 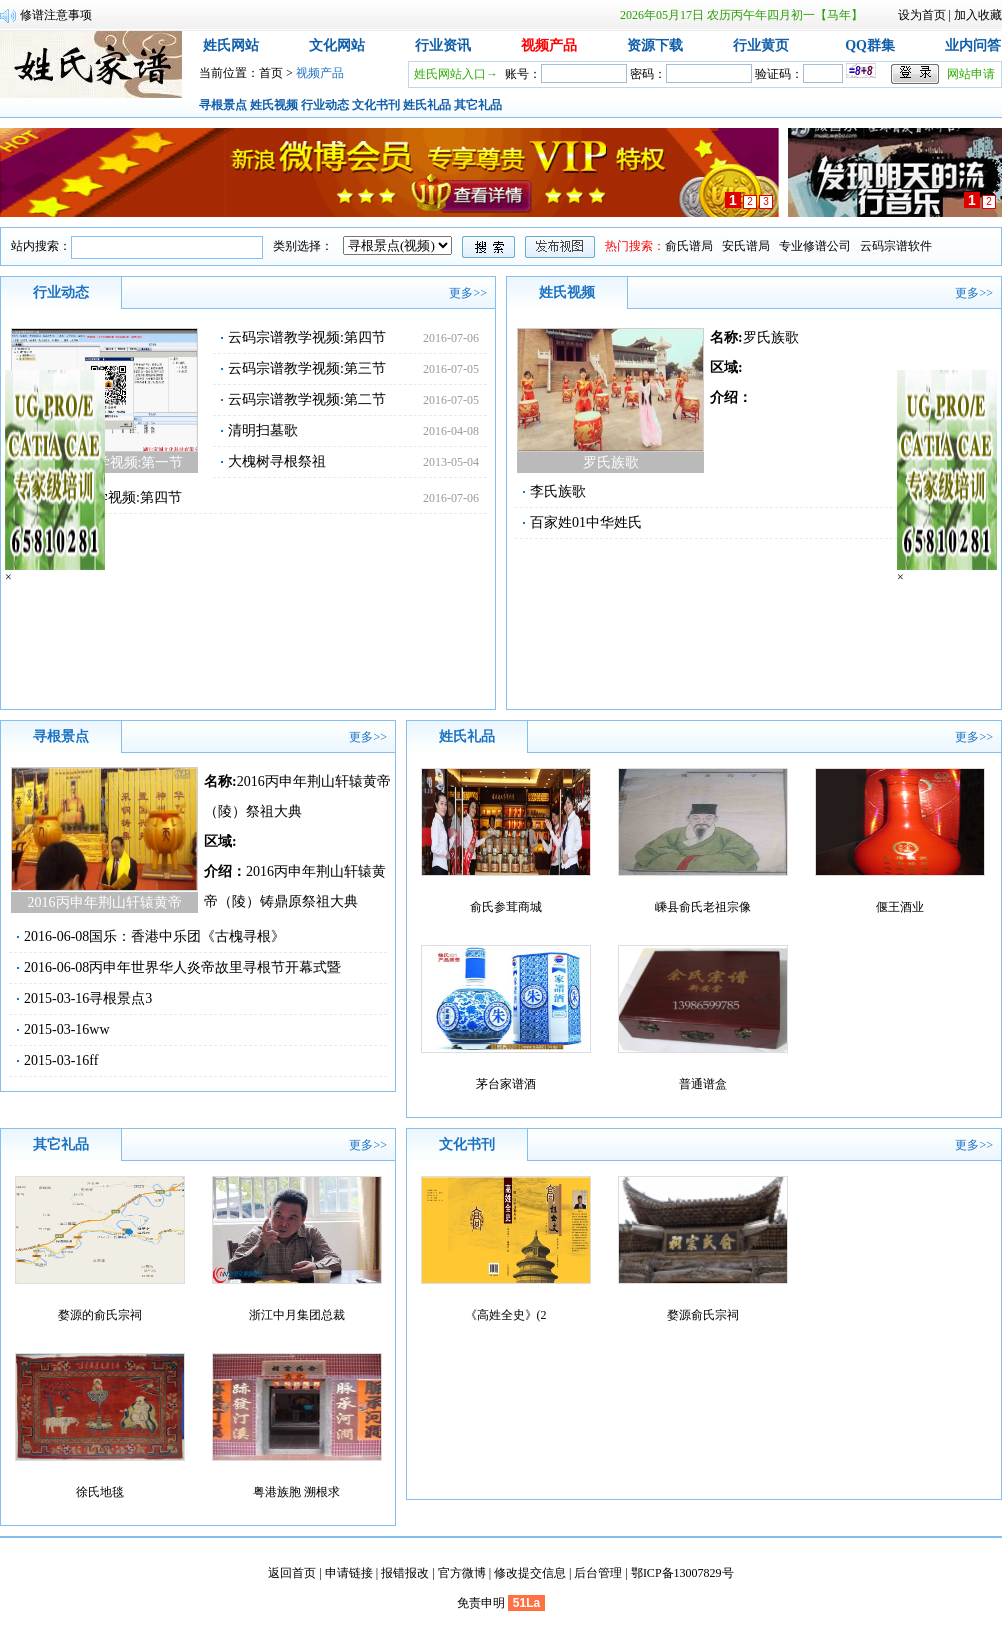 What do you see at coordinates (771, 337) in the screenshot?
I see `罗氏族歌` at bounding box center [771, 337].